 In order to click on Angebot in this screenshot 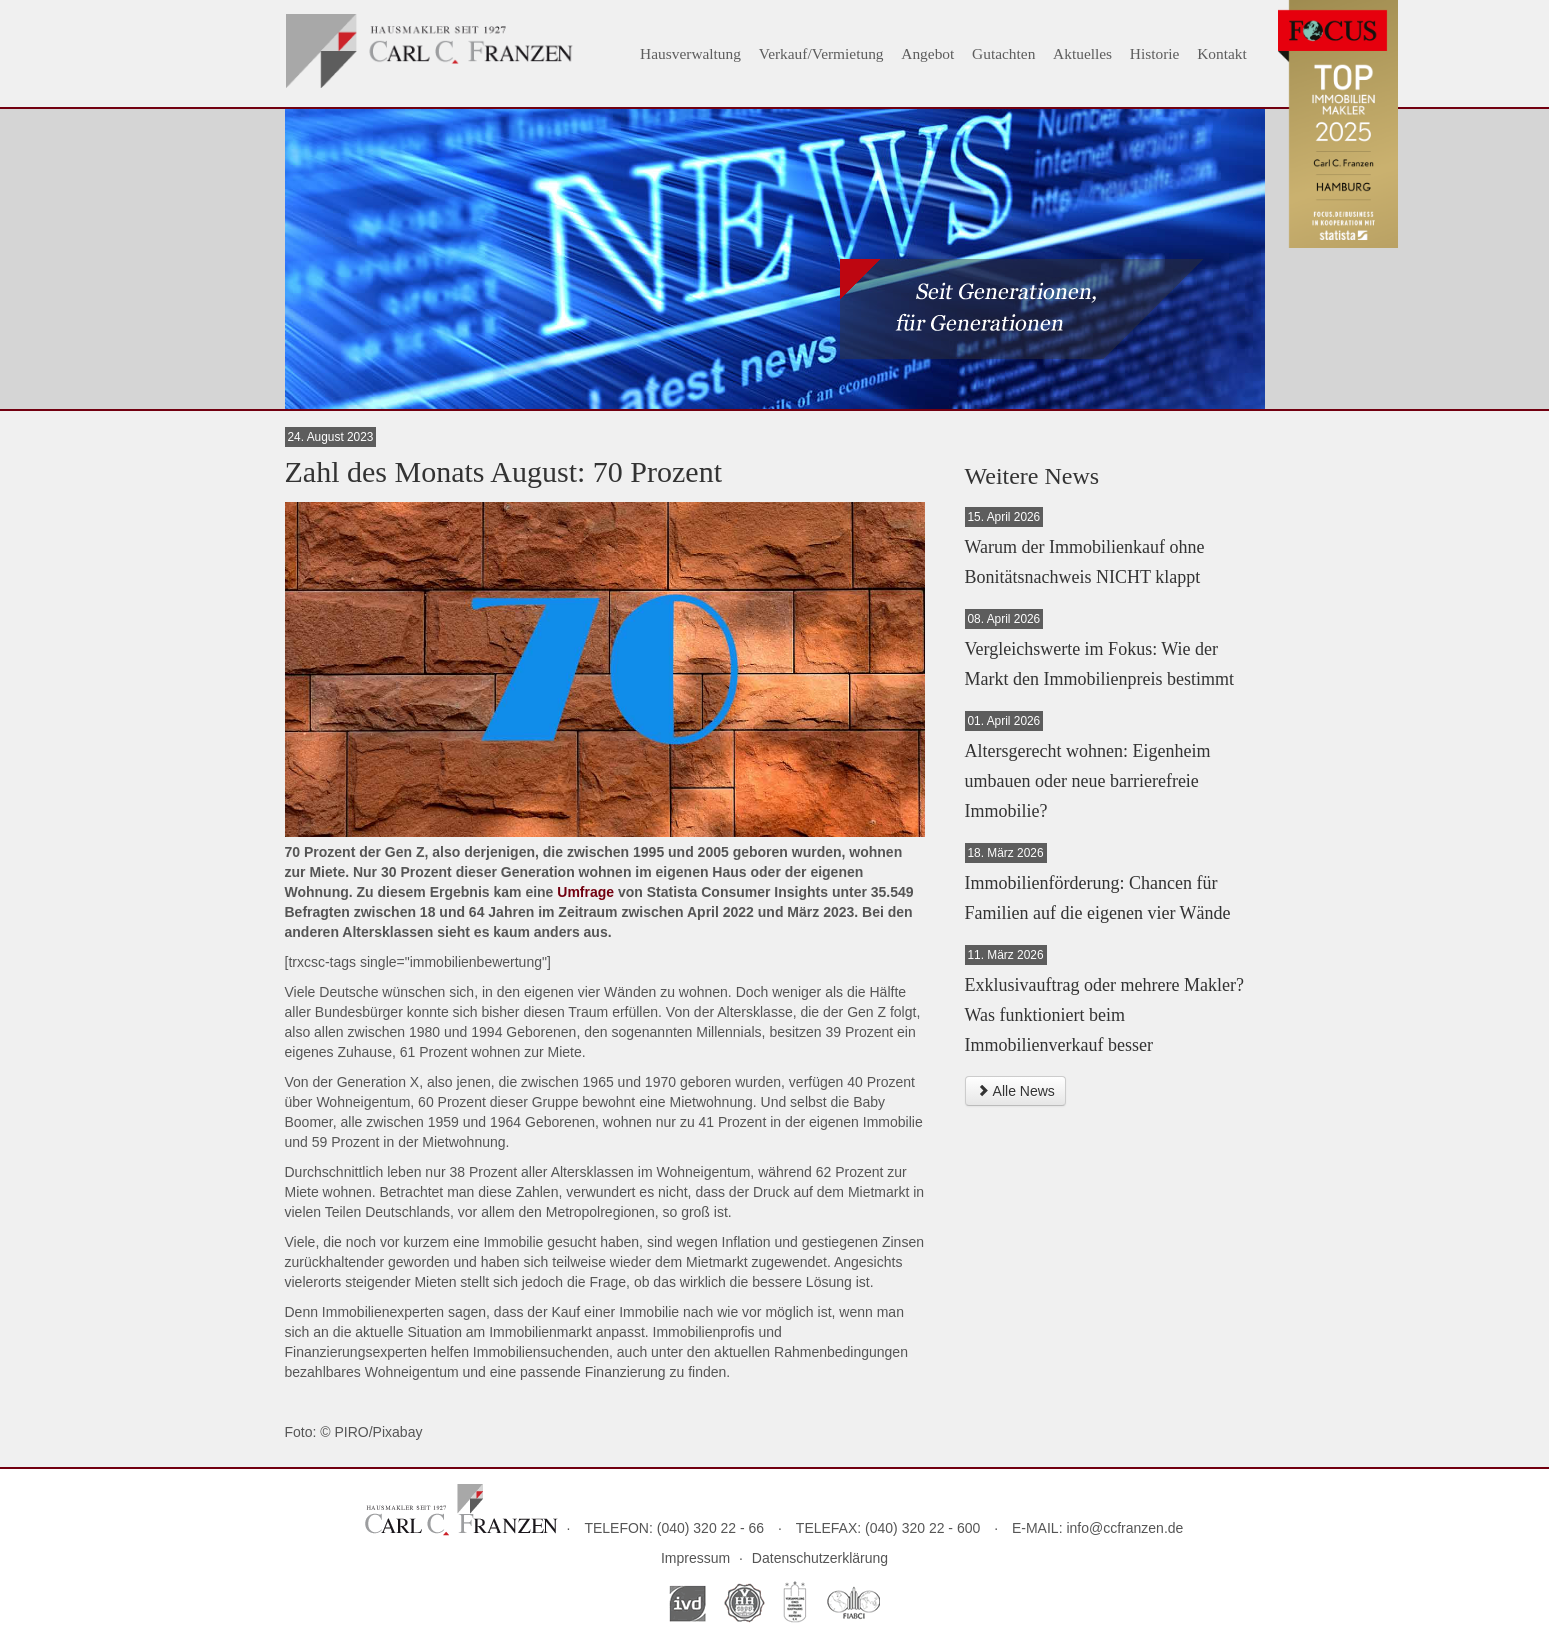, I will do `click(927, 53)`.